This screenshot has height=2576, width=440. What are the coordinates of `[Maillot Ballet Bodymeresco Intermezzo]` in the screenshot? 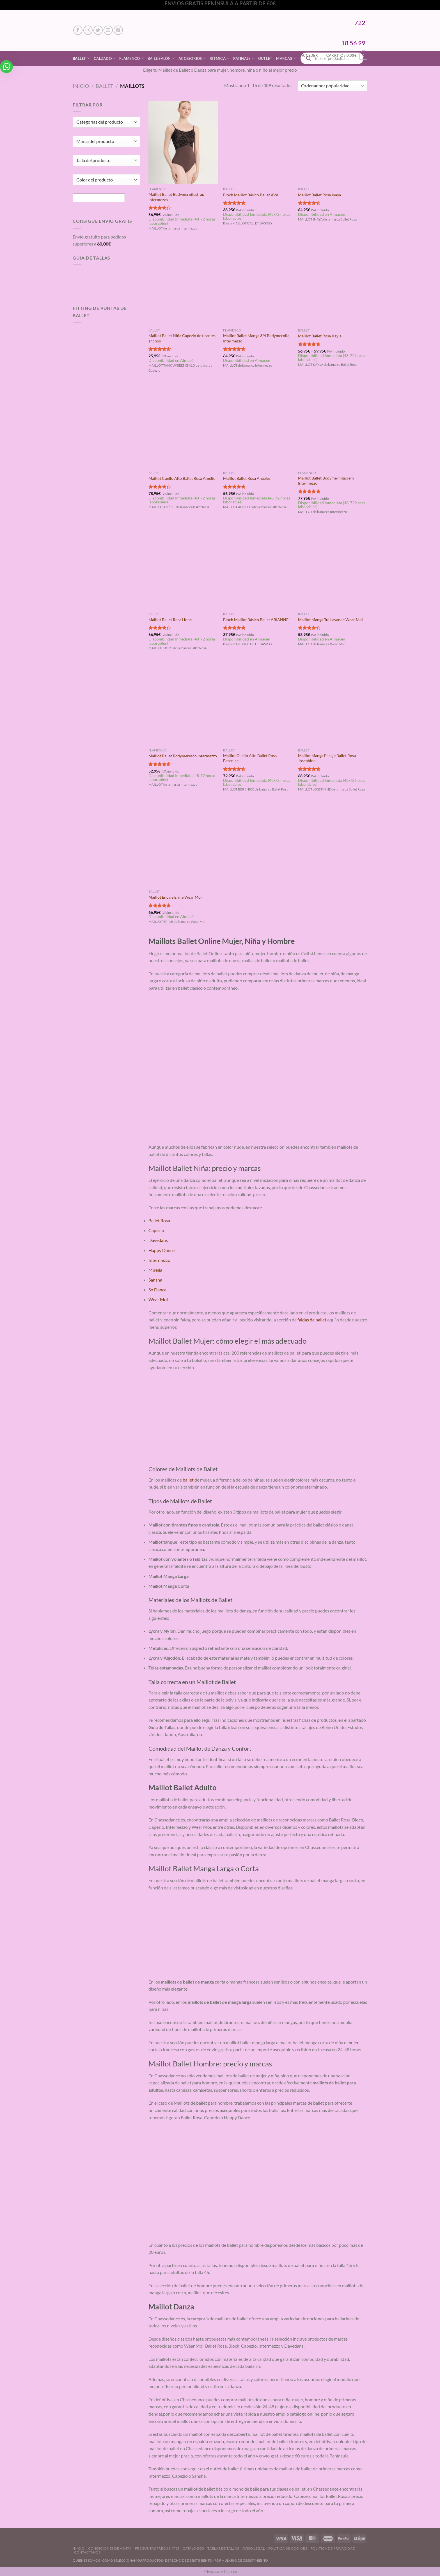 It's located at (183, 704).